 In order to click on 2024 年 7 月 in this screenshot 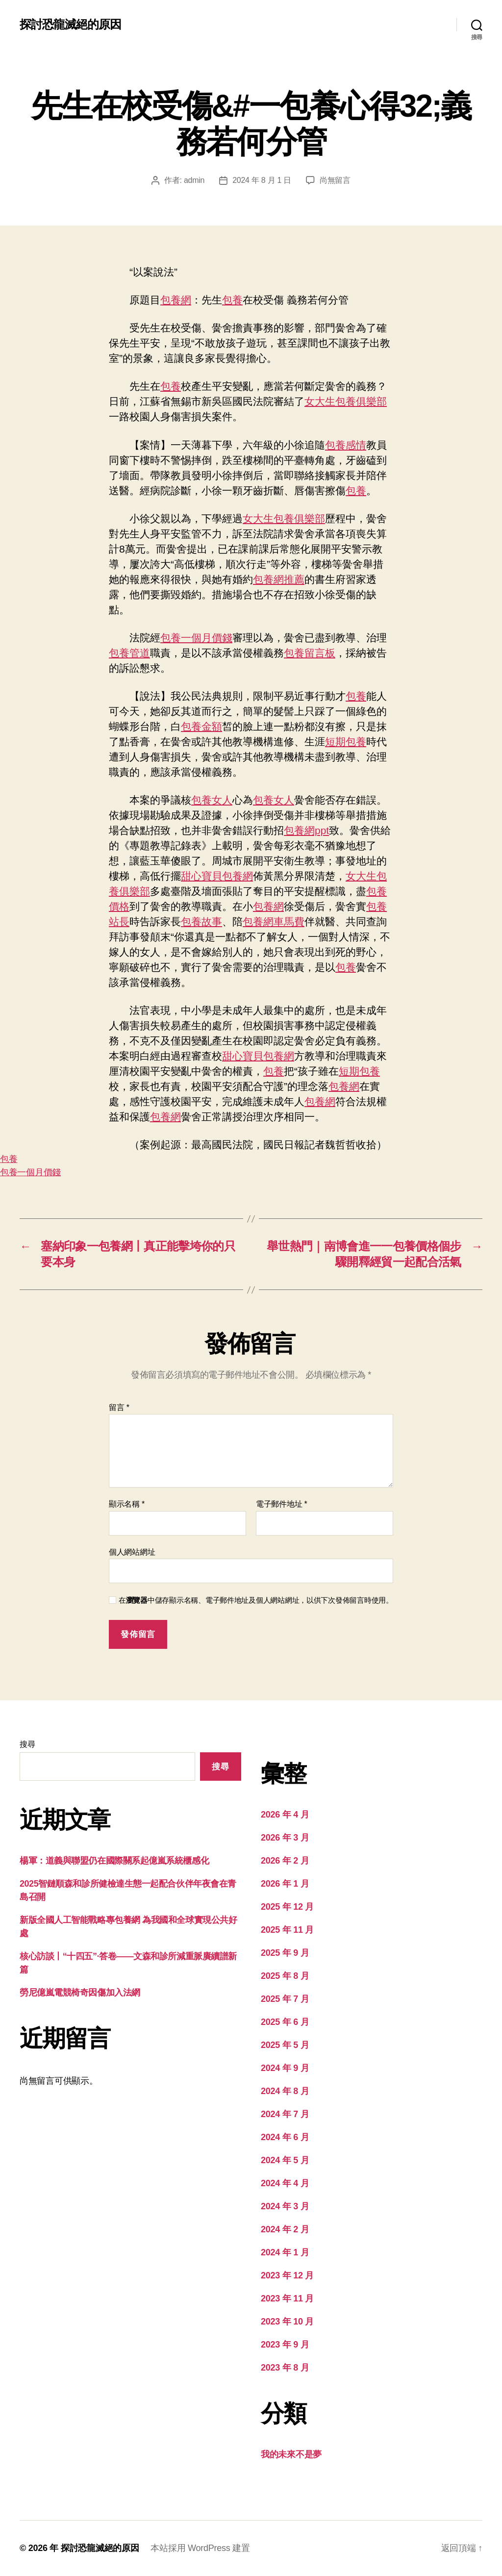, I will do `click(285, 2114)`.